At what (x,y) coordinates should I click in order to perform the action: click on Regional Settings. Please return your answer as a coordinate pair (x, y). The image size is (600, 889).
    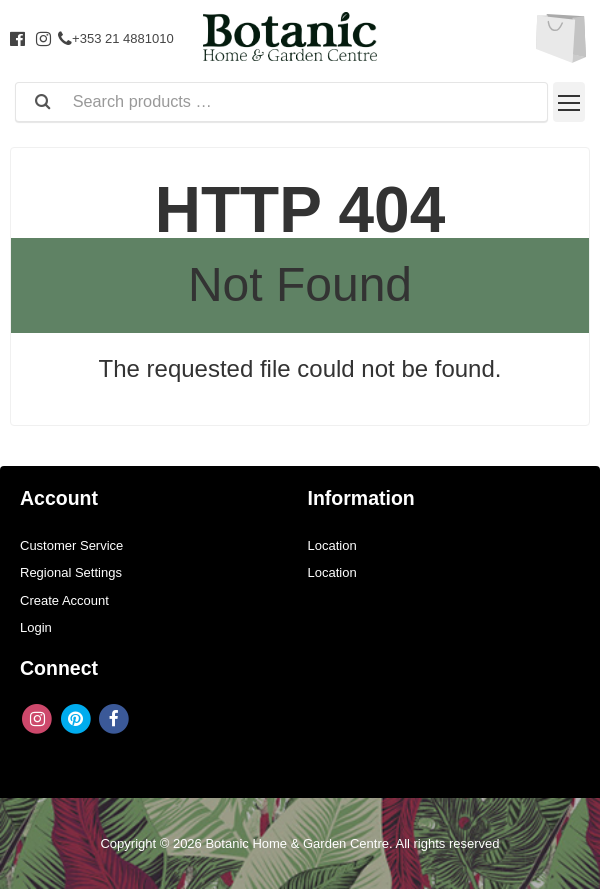
    Looking at the image, I should click on (71, 572).